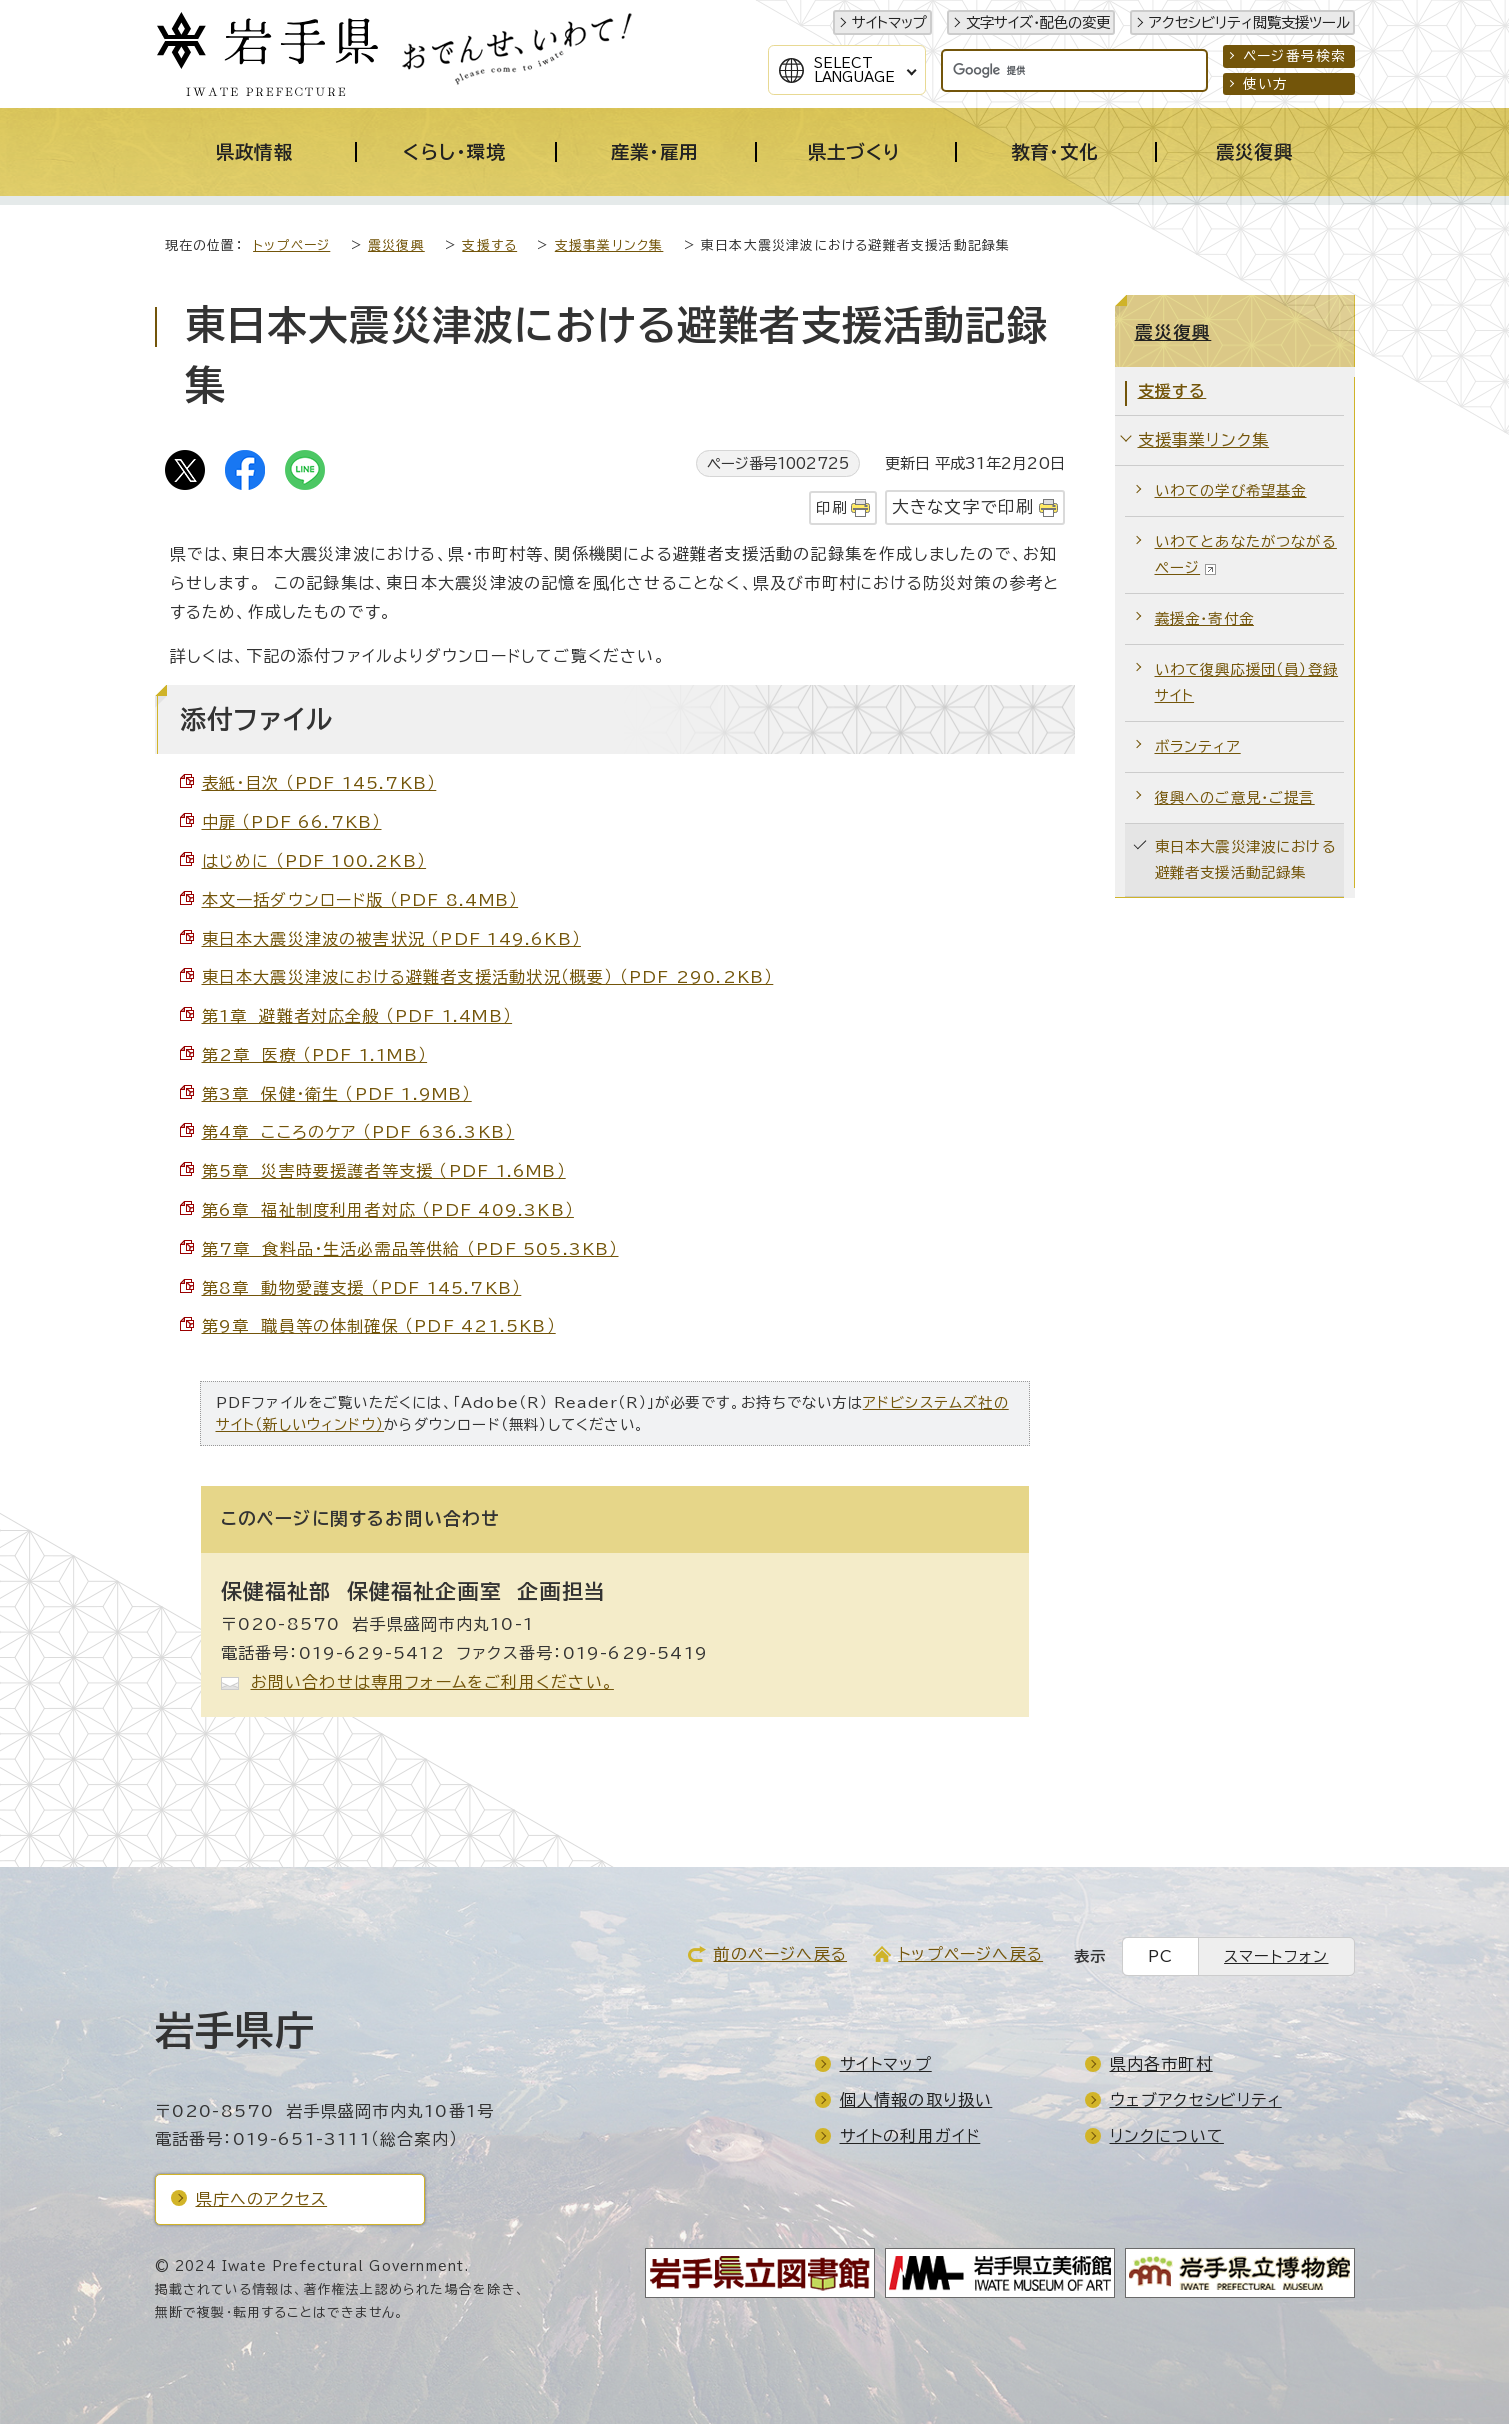 Image resolution: width=1509 pixels, height=2426 pixels. What do you see at coordinates (291, 247) in the screenshot?
I see `トップページ` at bounding box center [291, 247].